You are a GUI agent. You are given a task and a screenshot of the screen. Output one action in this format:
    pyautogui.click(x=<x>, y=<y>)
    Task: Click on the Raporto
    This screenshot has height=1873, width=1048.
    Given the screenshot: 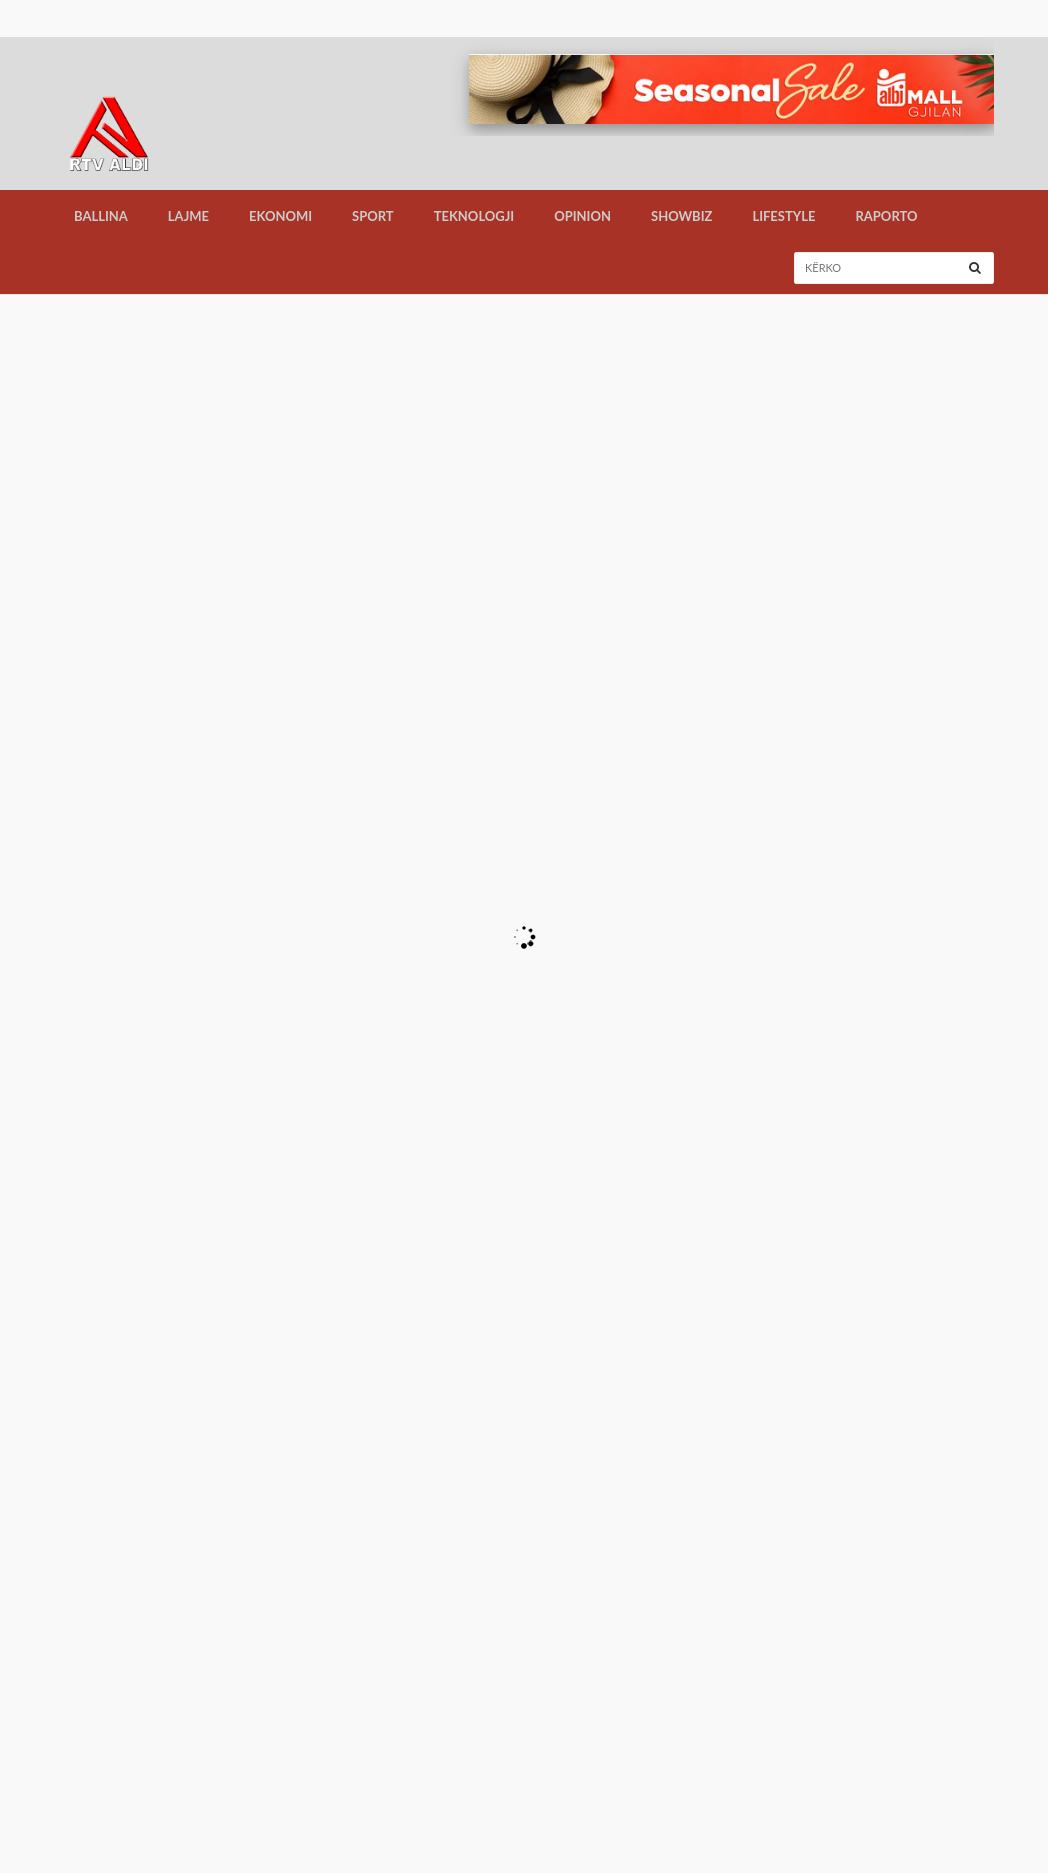 What is the action you would take?
    pyautogui.click(x=886, y=216)
    